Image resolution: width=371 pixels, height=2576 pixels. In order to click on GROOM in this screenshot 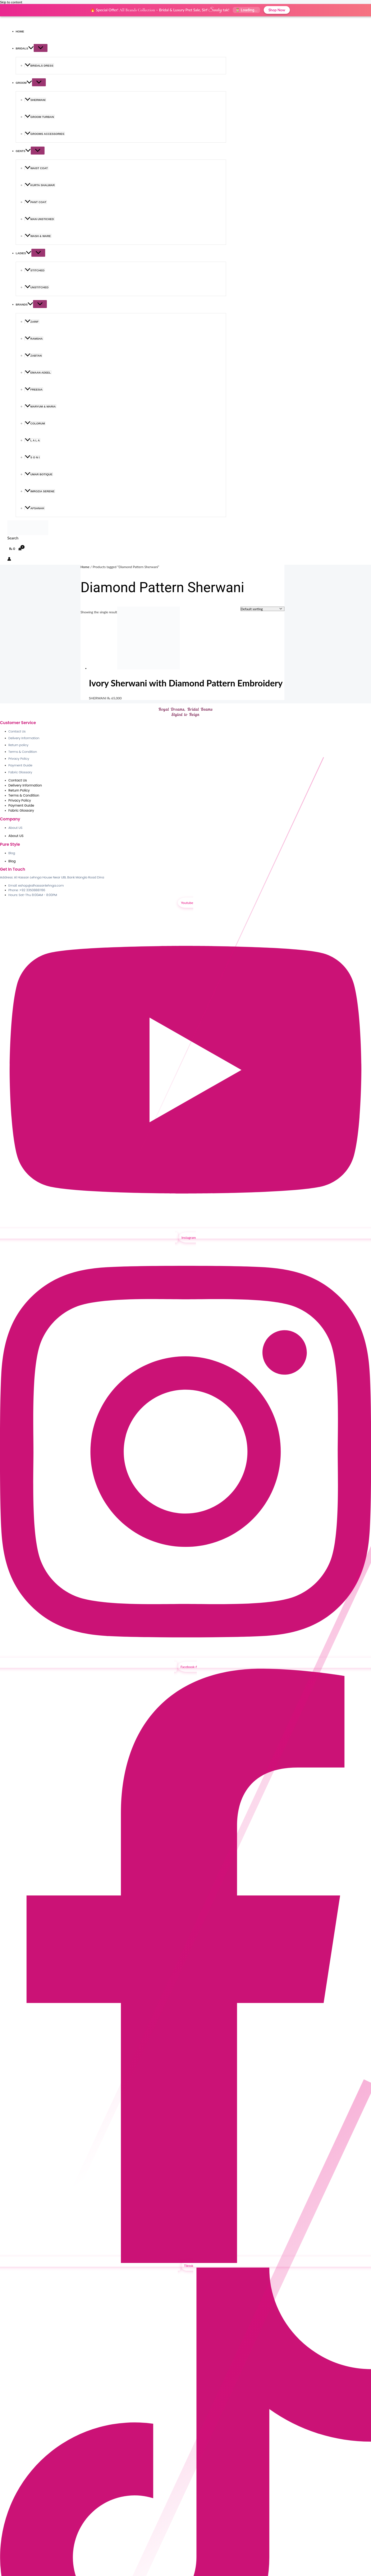, I will do `click(24, 82)`.